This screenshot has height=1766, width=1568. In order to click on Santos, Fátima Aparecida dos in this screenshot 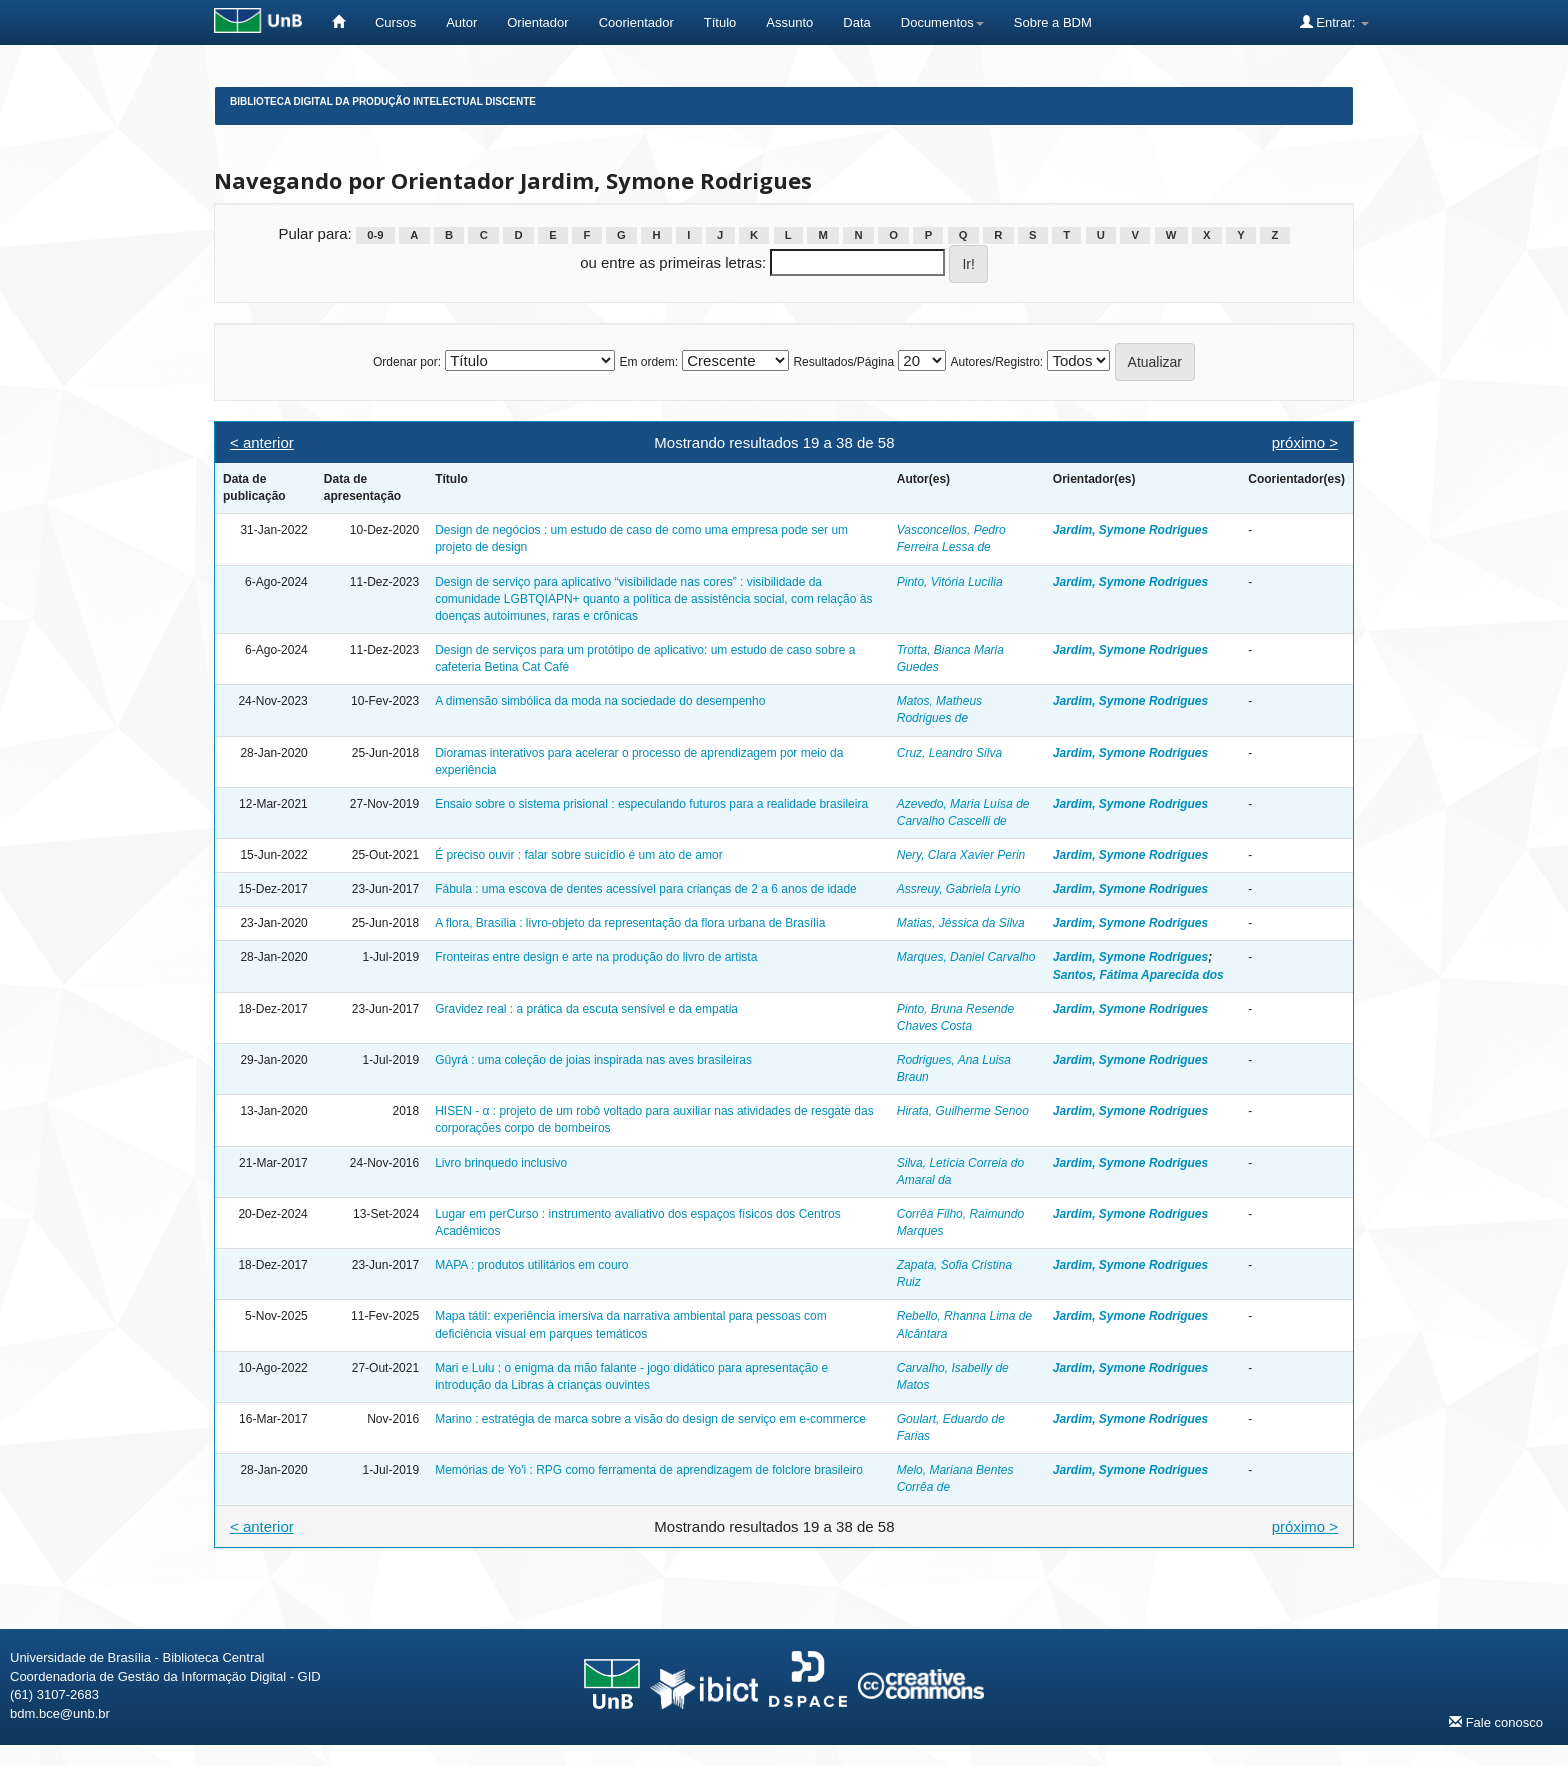, I will do `click(1138, 975)`.